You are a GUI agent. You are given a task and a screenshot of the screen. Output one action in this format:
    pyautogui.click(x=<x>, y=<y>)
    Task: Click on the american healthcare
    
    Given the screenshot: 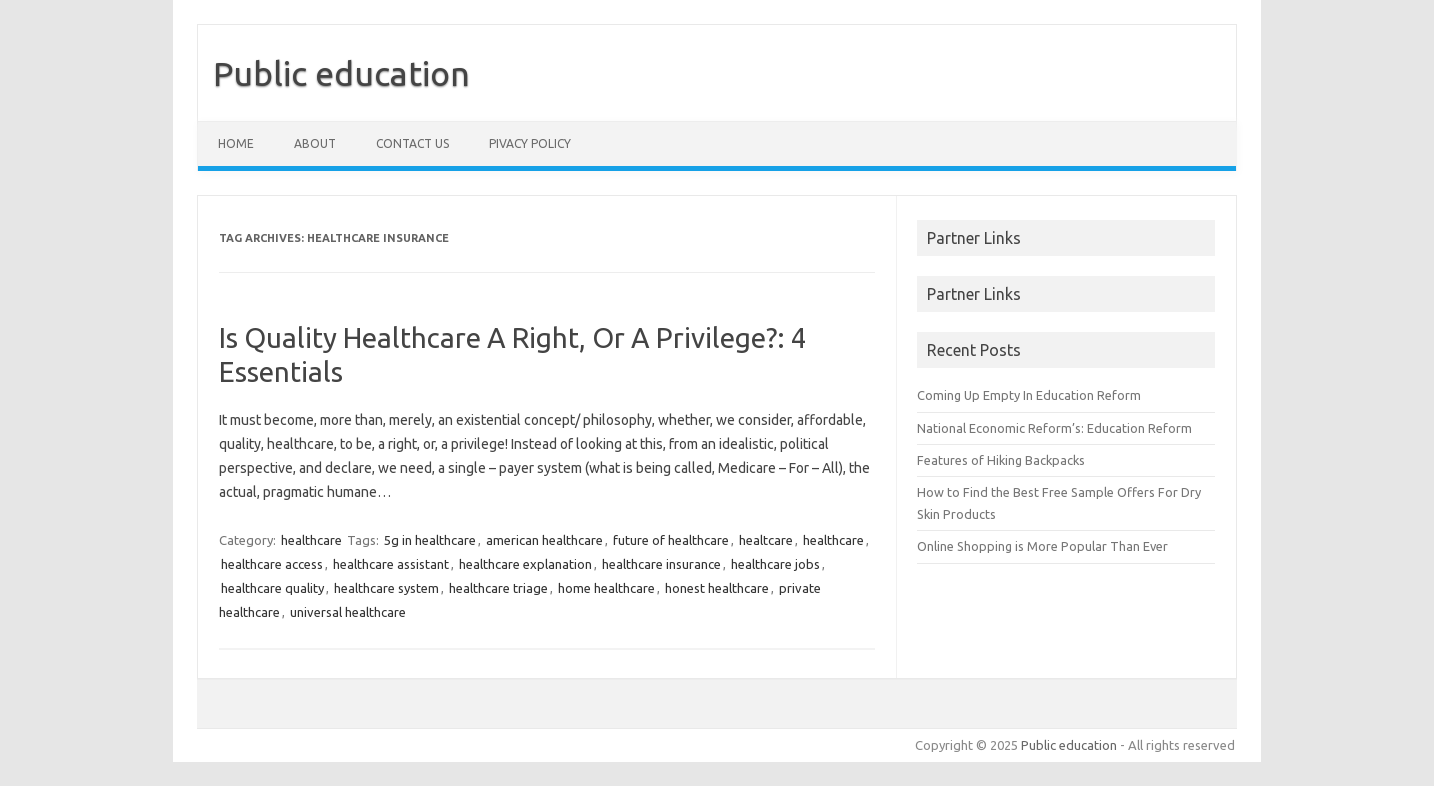 What is the action you would take?
    pyautogui.click(x=544, y=540)
    